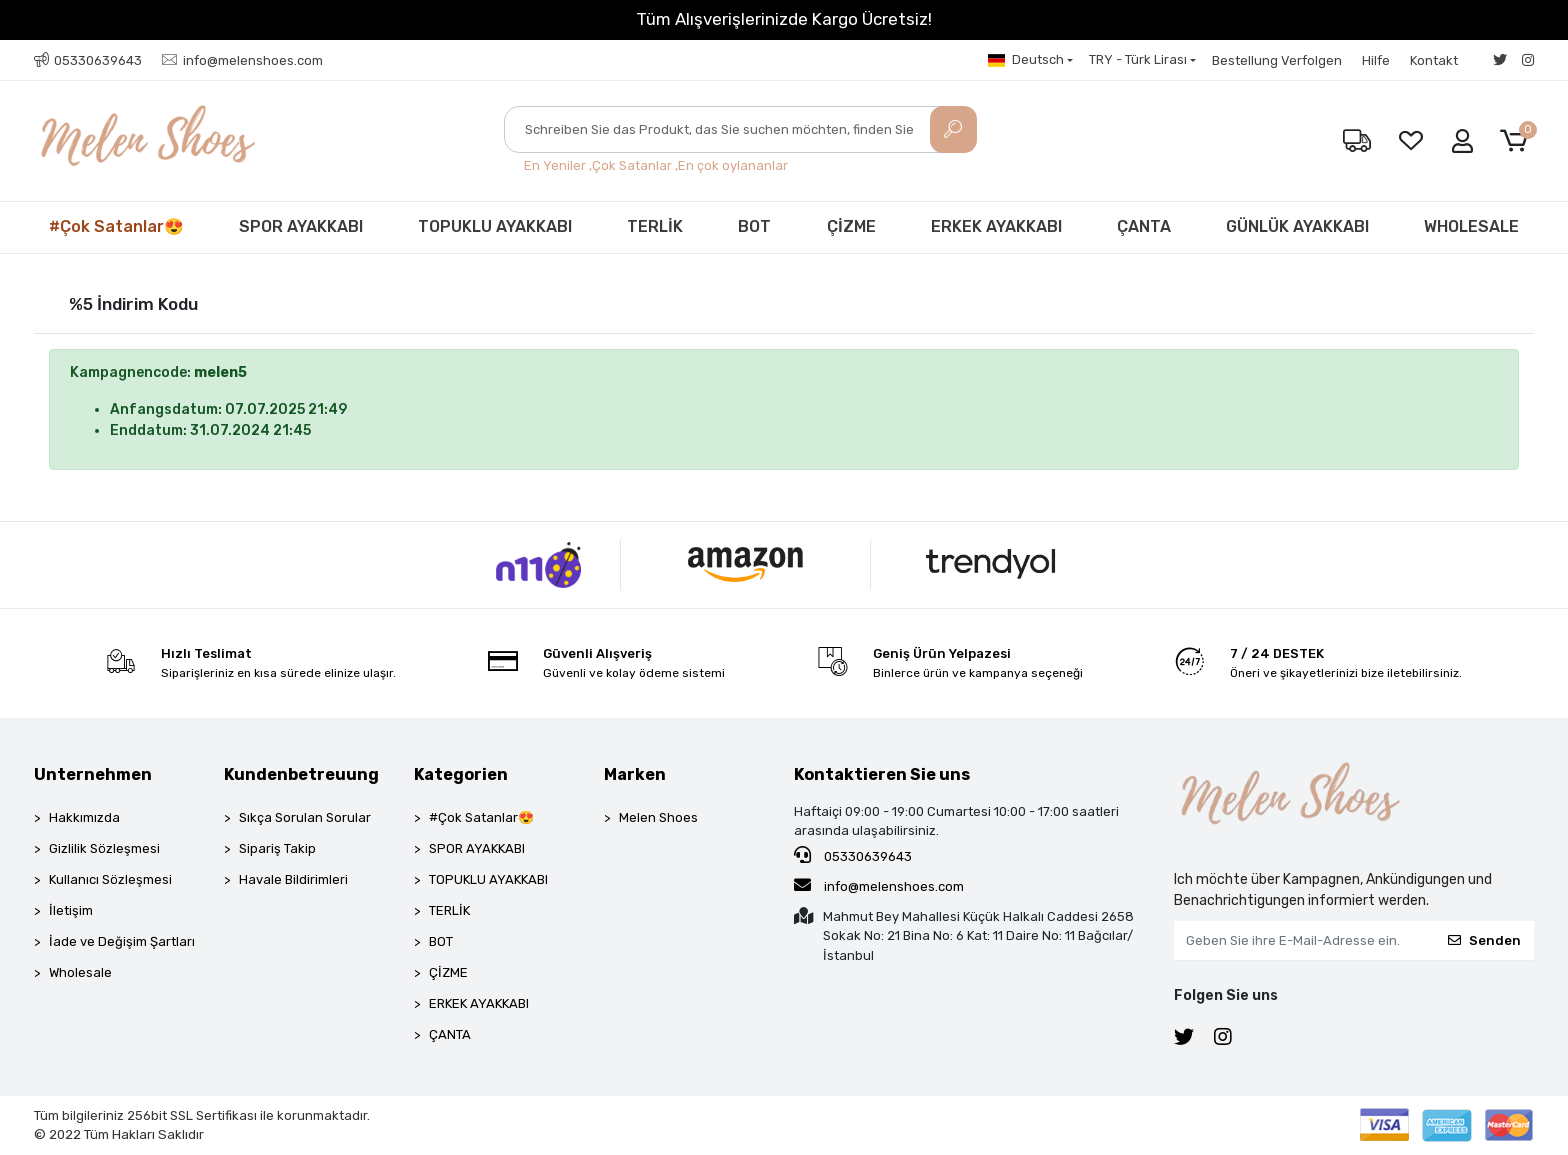 The height and width of the screenshot is (1155, 1568). Describe the element at coordinates (1297, 226) in the screenshot. I see `GÜNLÜK AYAKKABI` at that location.